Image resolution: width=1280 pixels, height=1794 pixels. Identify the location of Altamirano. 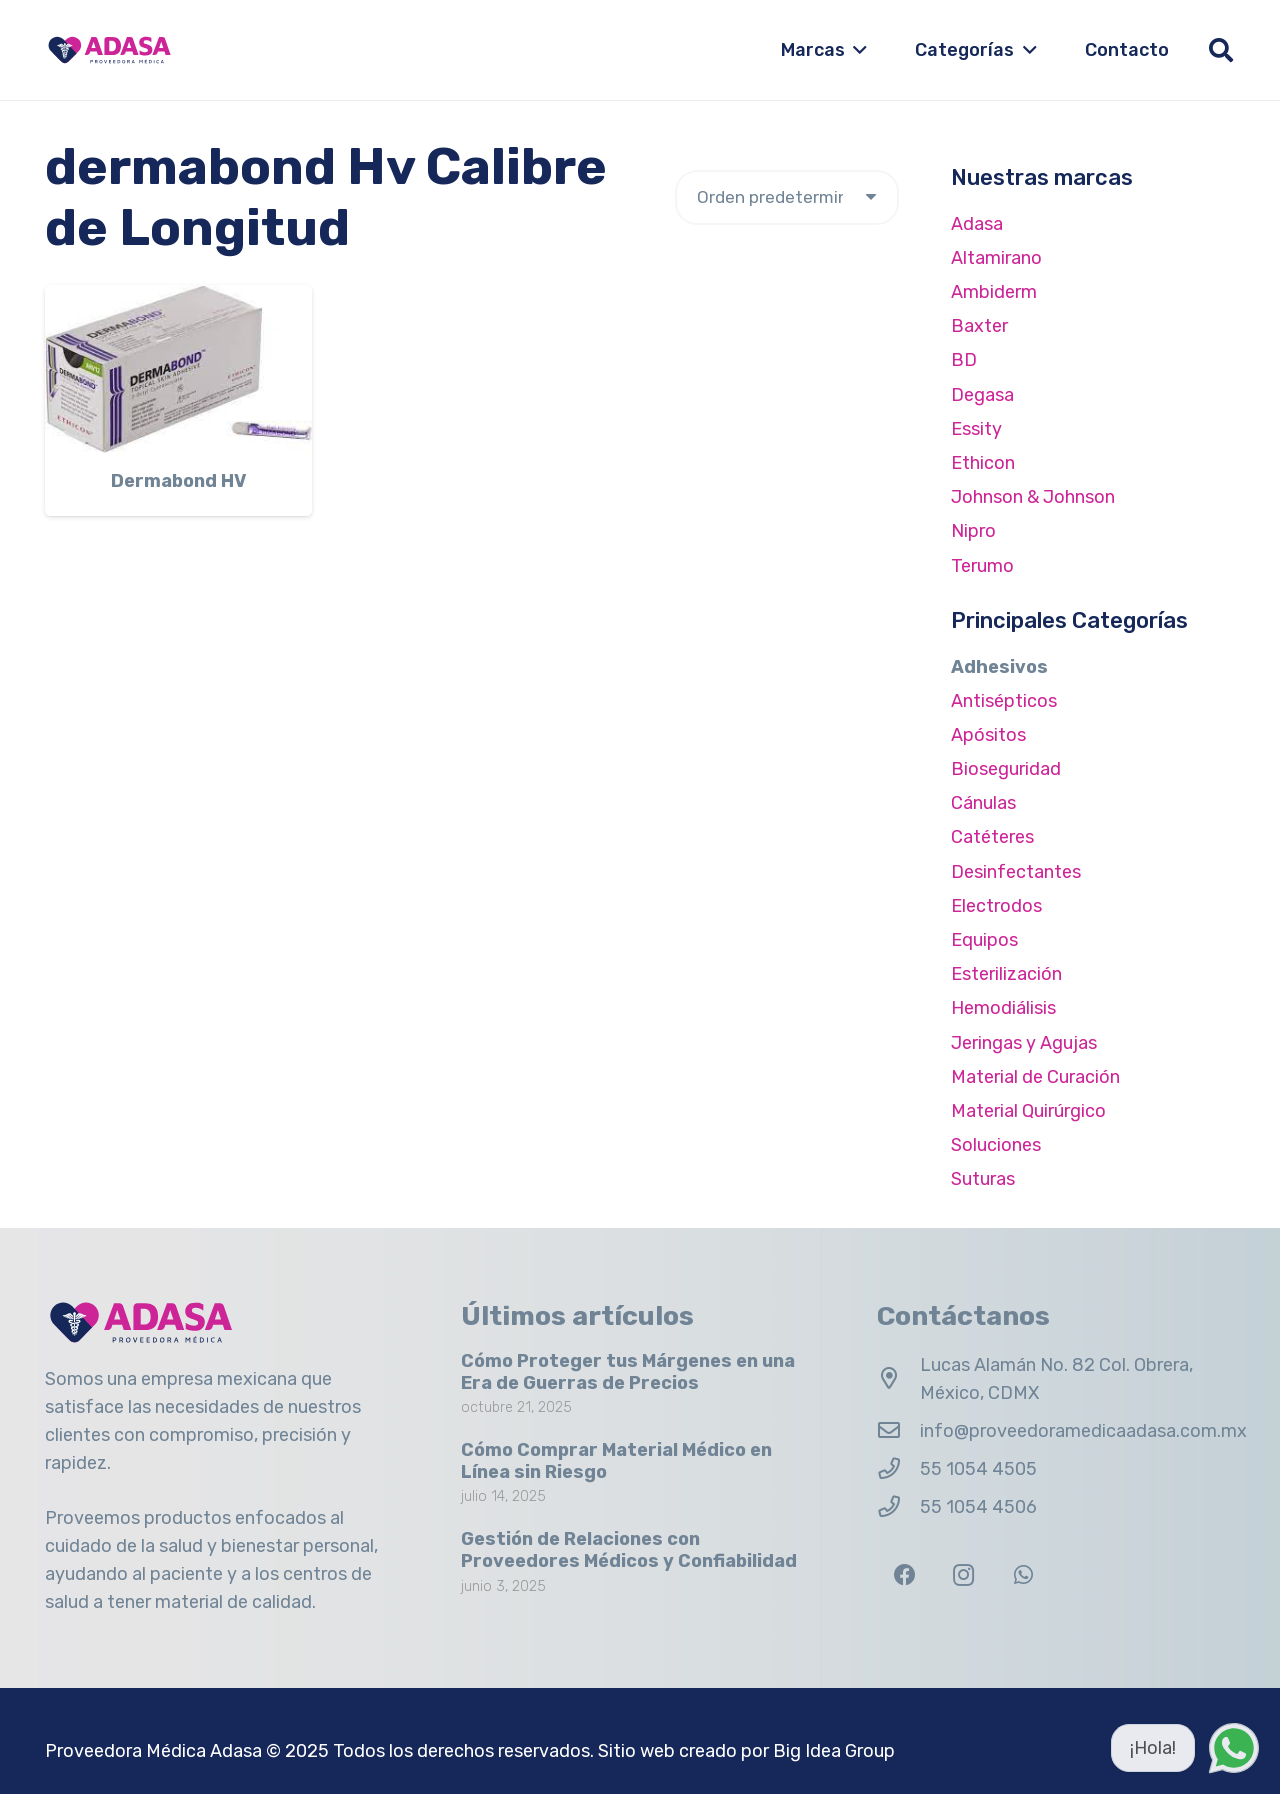
(996, 258).